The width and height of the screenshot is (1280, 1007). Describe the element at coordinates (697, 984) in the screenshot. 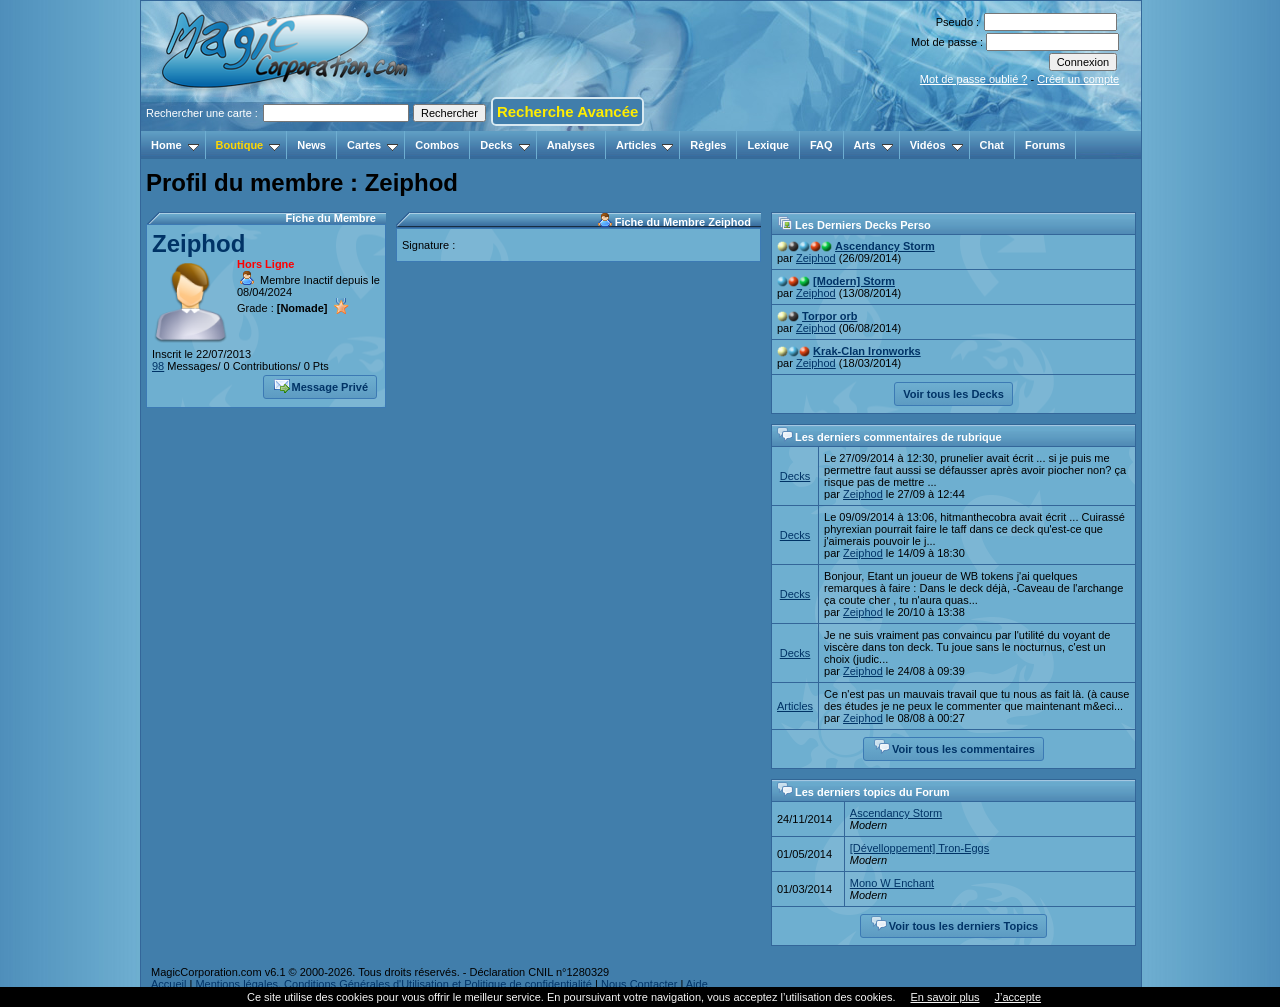

I see `Aide` at that location.